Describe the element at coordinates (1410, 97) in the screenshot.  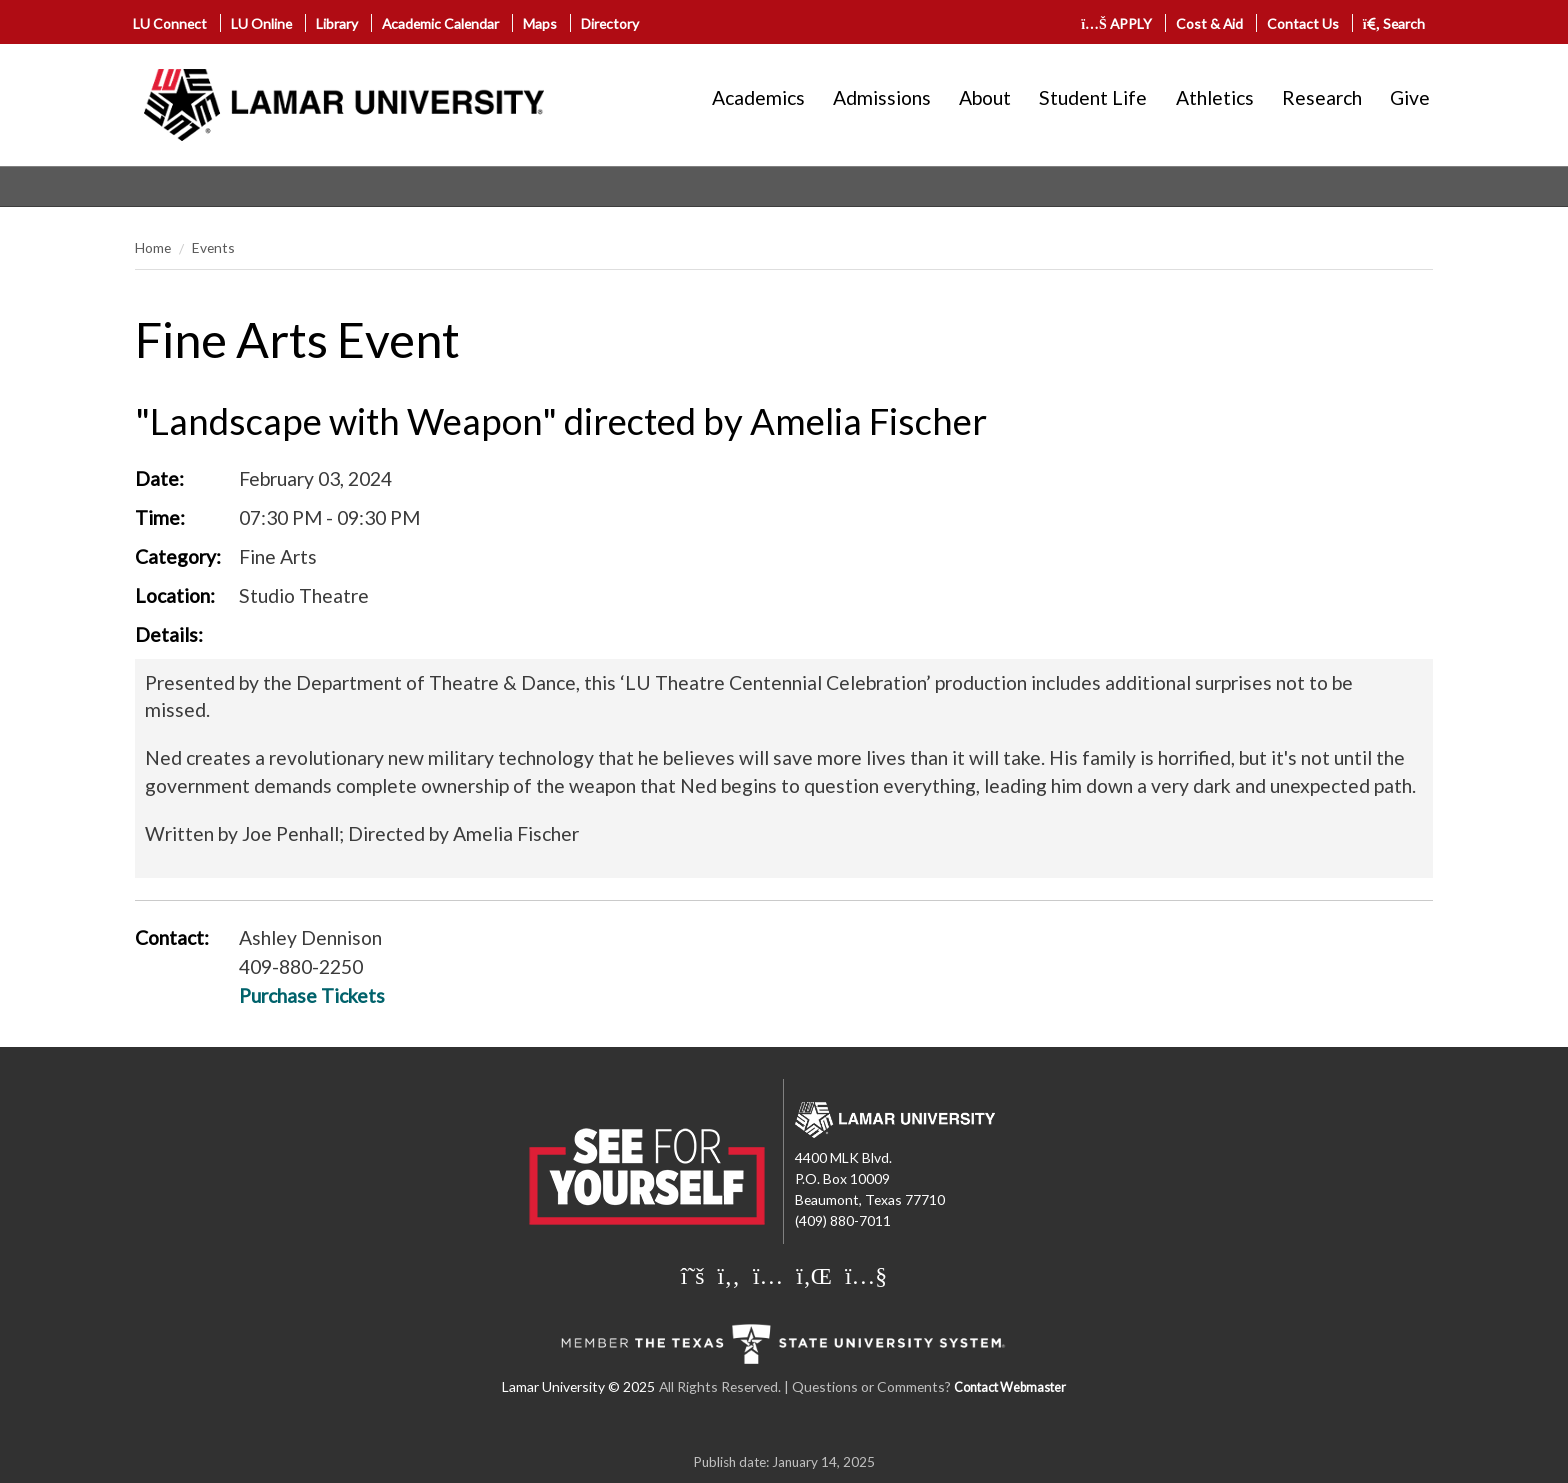
I see `Give` at that location.